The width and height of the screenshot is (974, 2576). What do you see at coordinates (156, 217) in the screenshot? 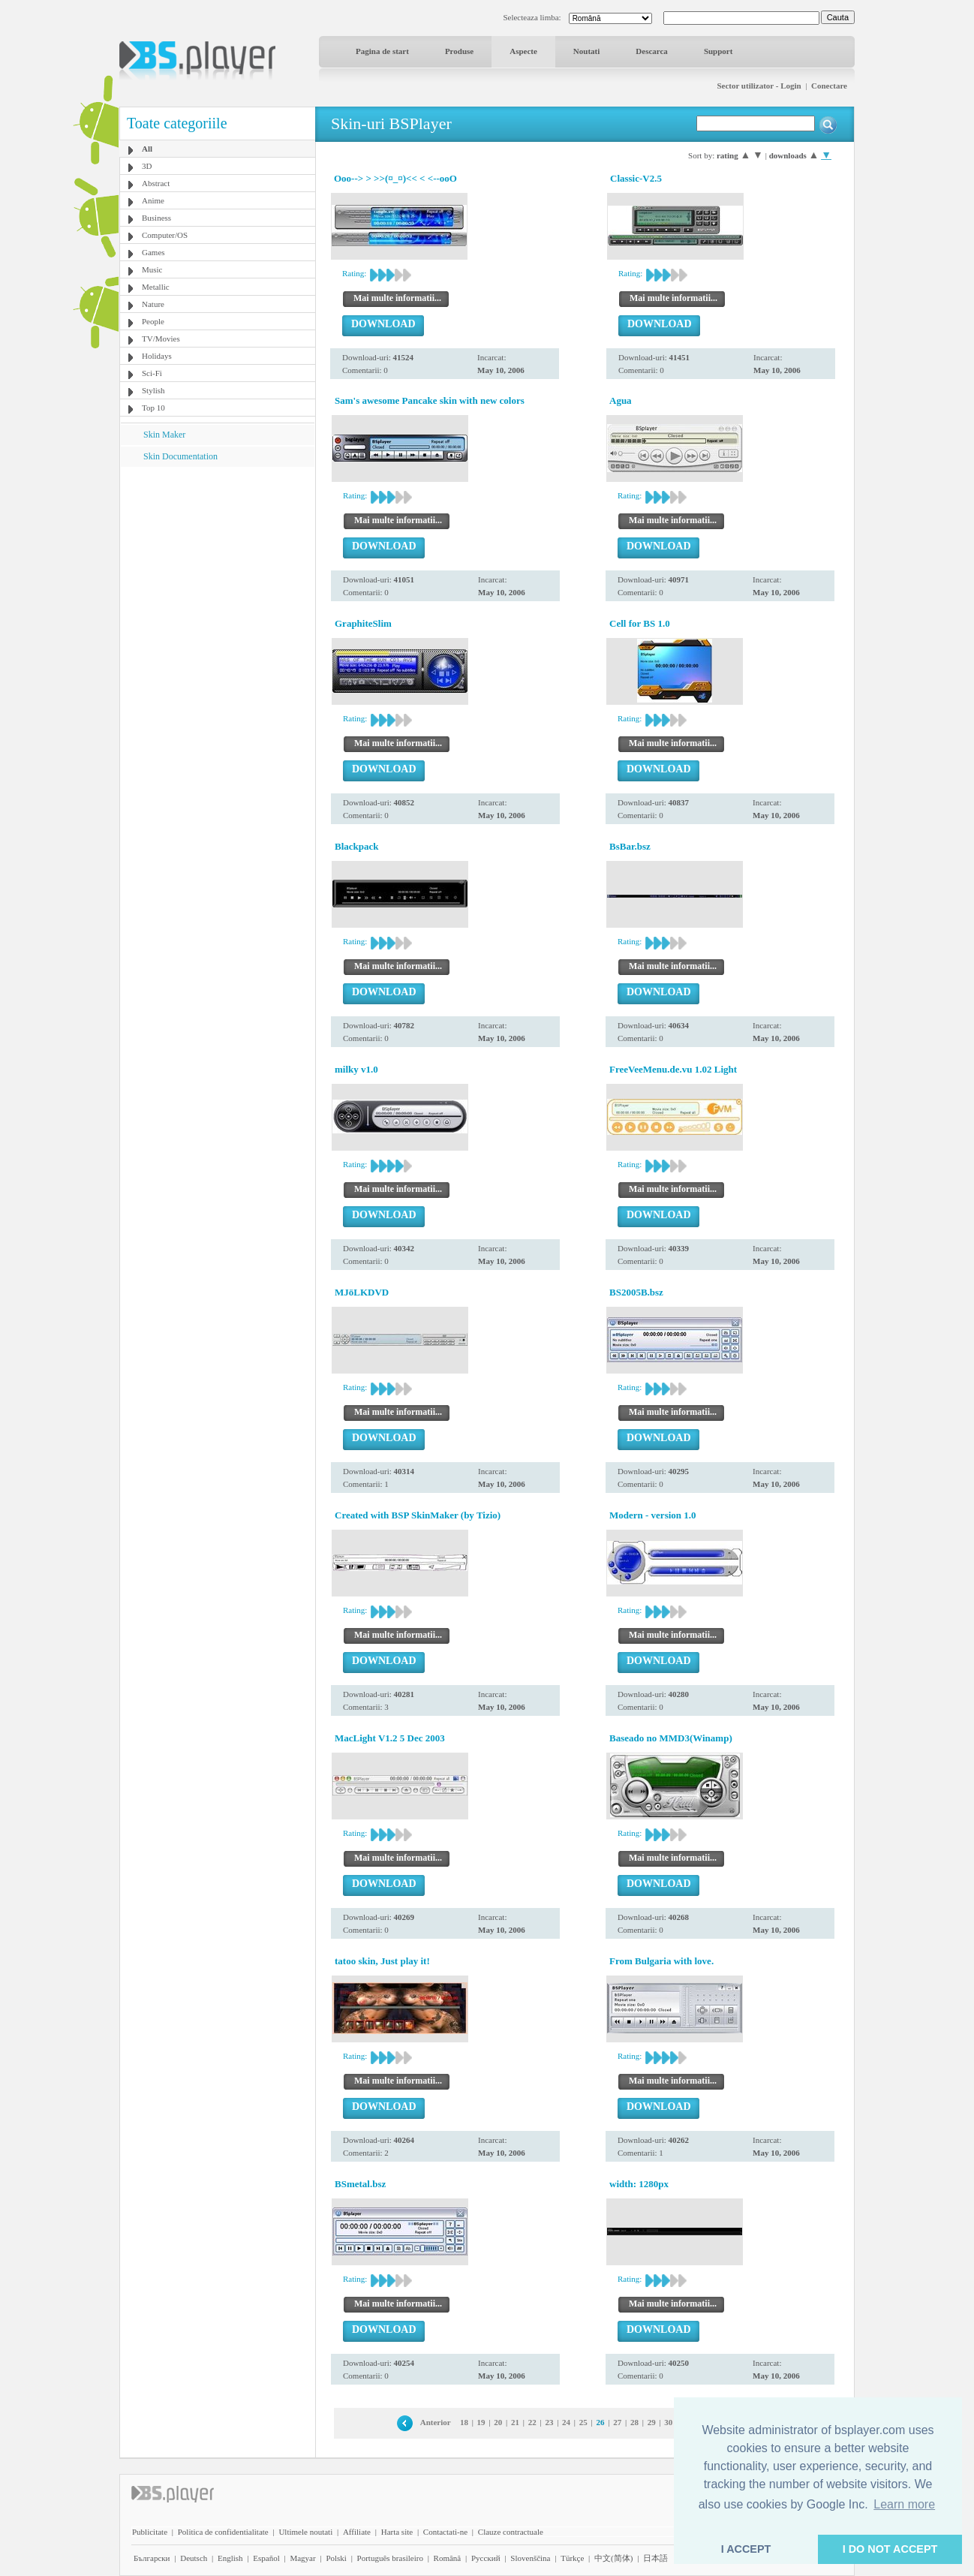
I see `Business` at bounding box center [156, 217].